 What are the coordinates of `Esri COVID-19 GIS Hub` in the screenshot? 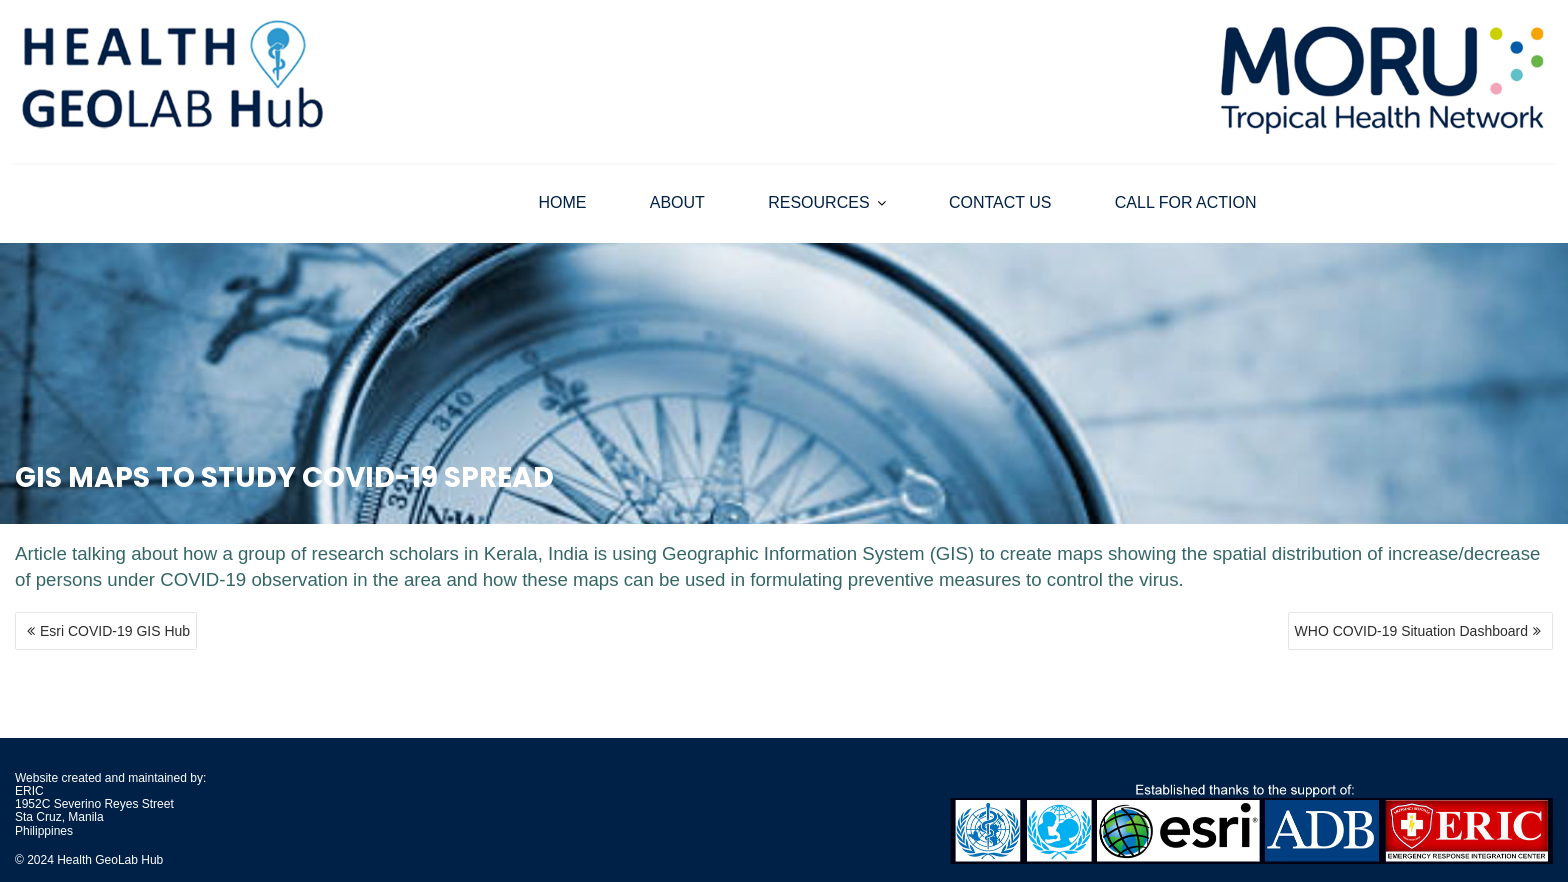 It's located at (115, 631).